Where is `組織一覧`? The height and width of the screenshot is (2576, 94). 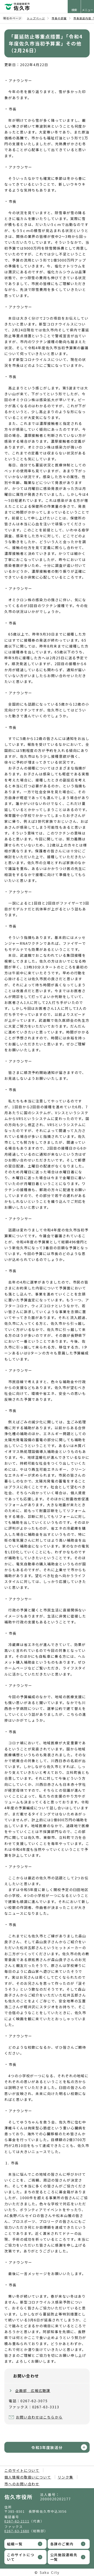
組織一覧 is located at coordinates (15, 2543).